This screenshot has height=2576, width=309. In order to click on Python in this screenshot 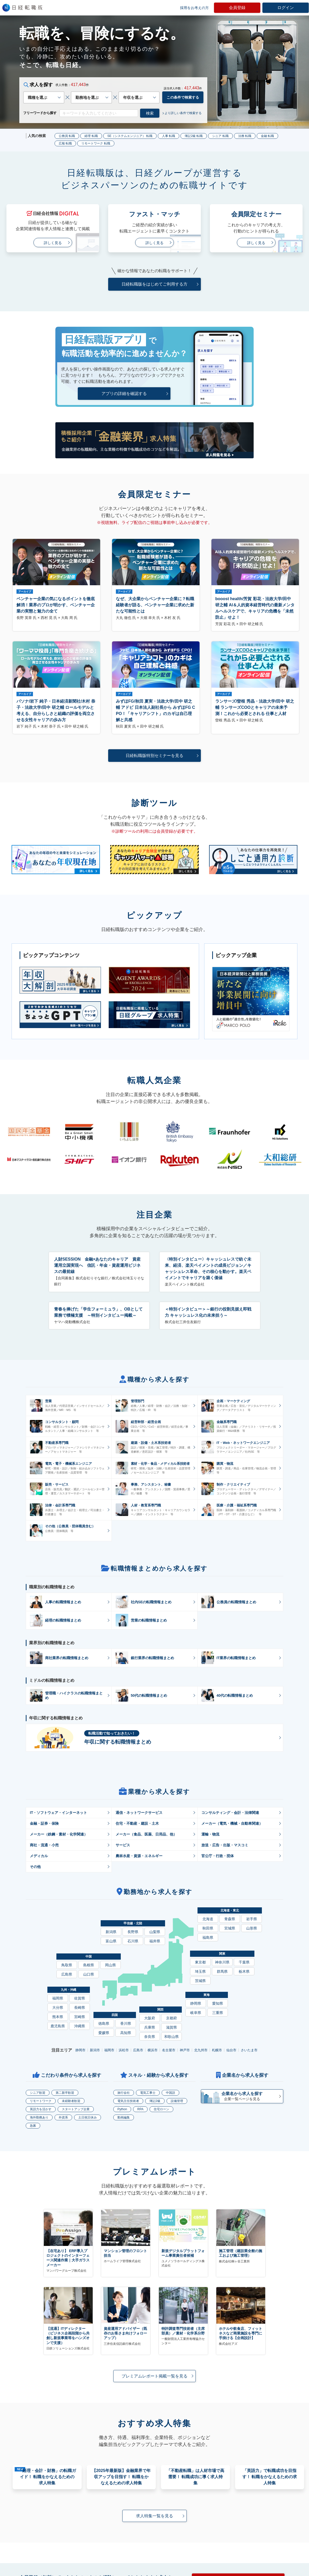, I will do `click(122, 2109)`.